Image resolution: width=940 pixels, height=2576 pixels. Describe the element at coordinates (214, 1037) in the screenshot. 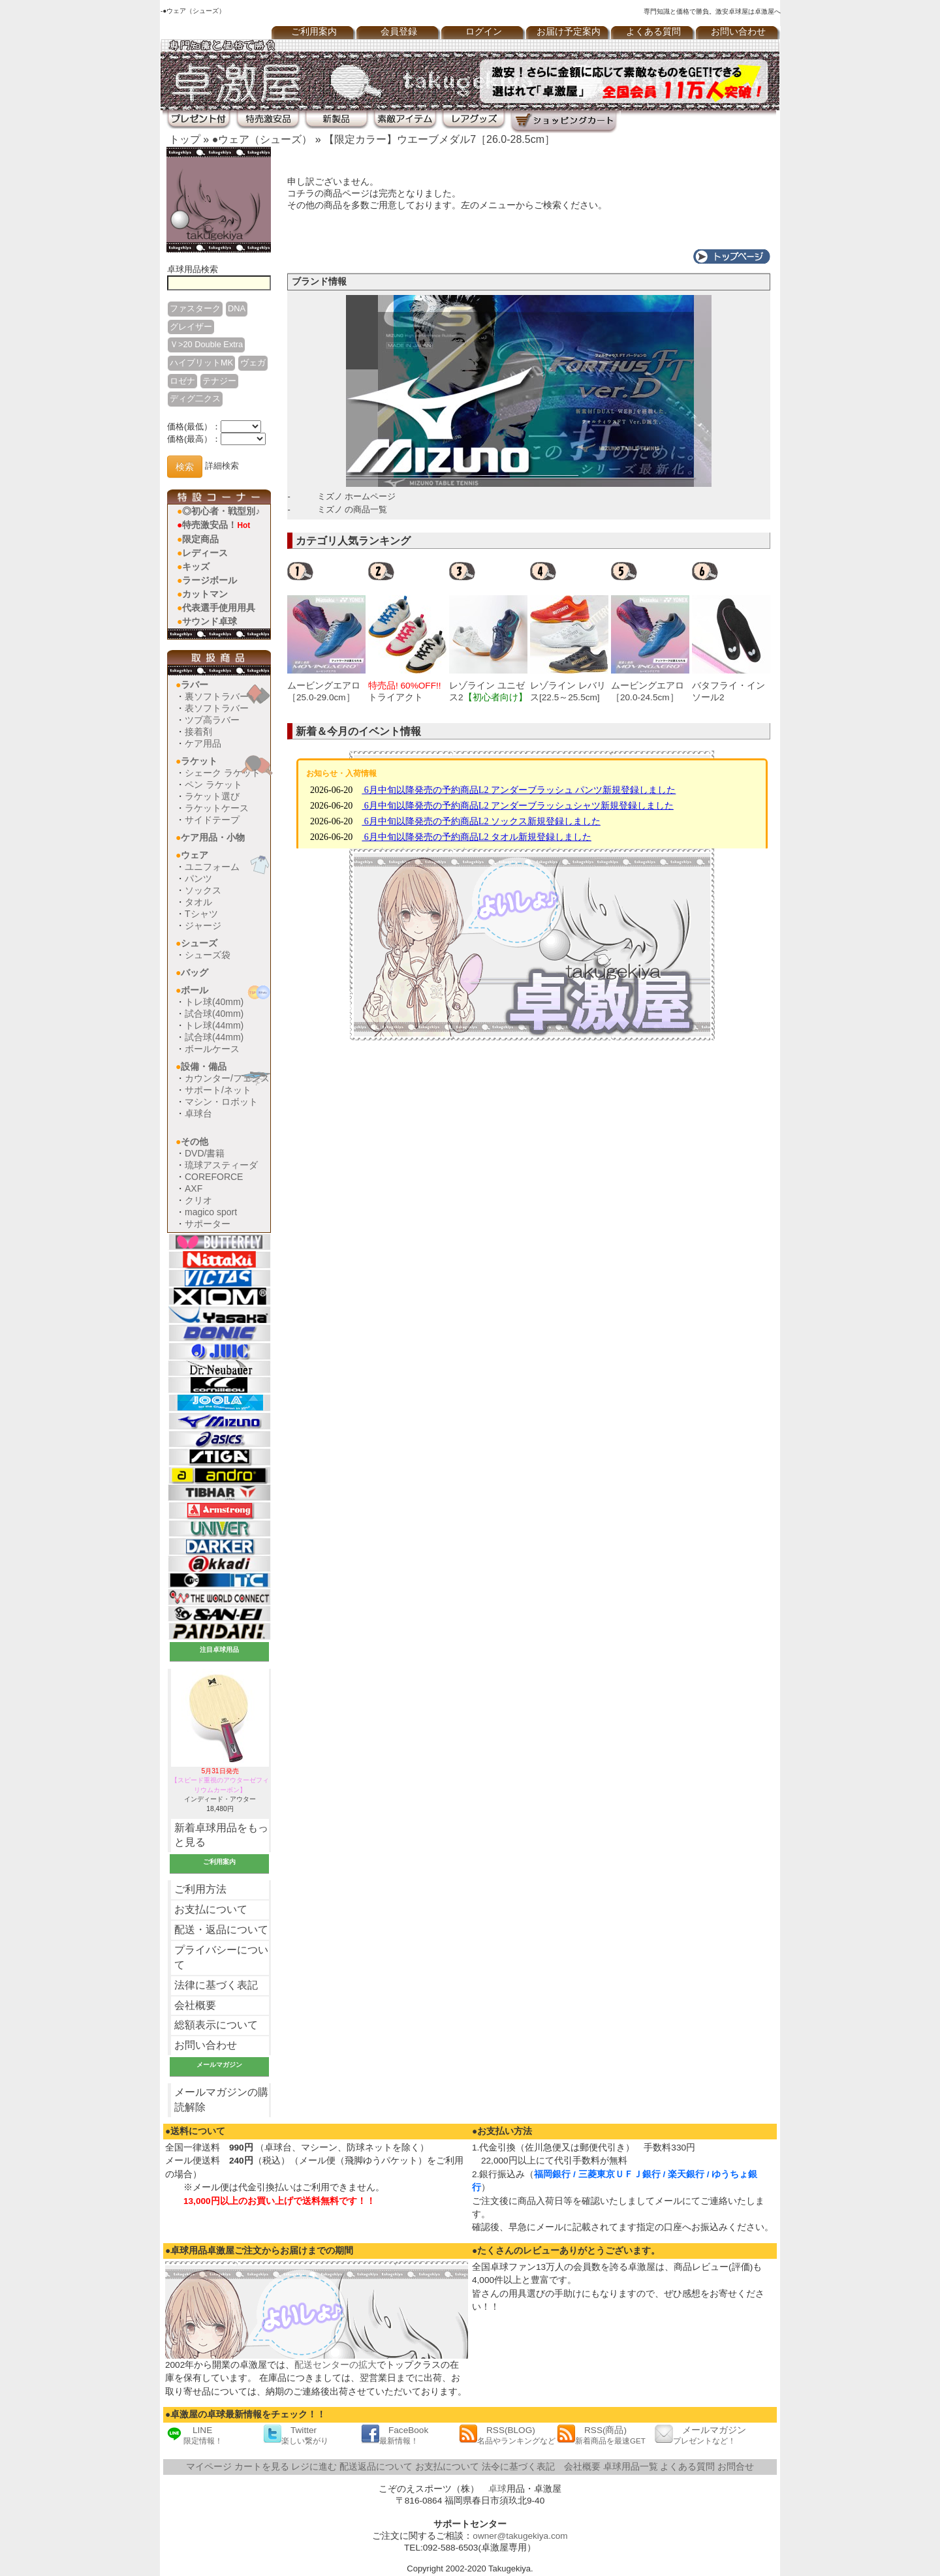

I see `試合球(44mm)` at that location.